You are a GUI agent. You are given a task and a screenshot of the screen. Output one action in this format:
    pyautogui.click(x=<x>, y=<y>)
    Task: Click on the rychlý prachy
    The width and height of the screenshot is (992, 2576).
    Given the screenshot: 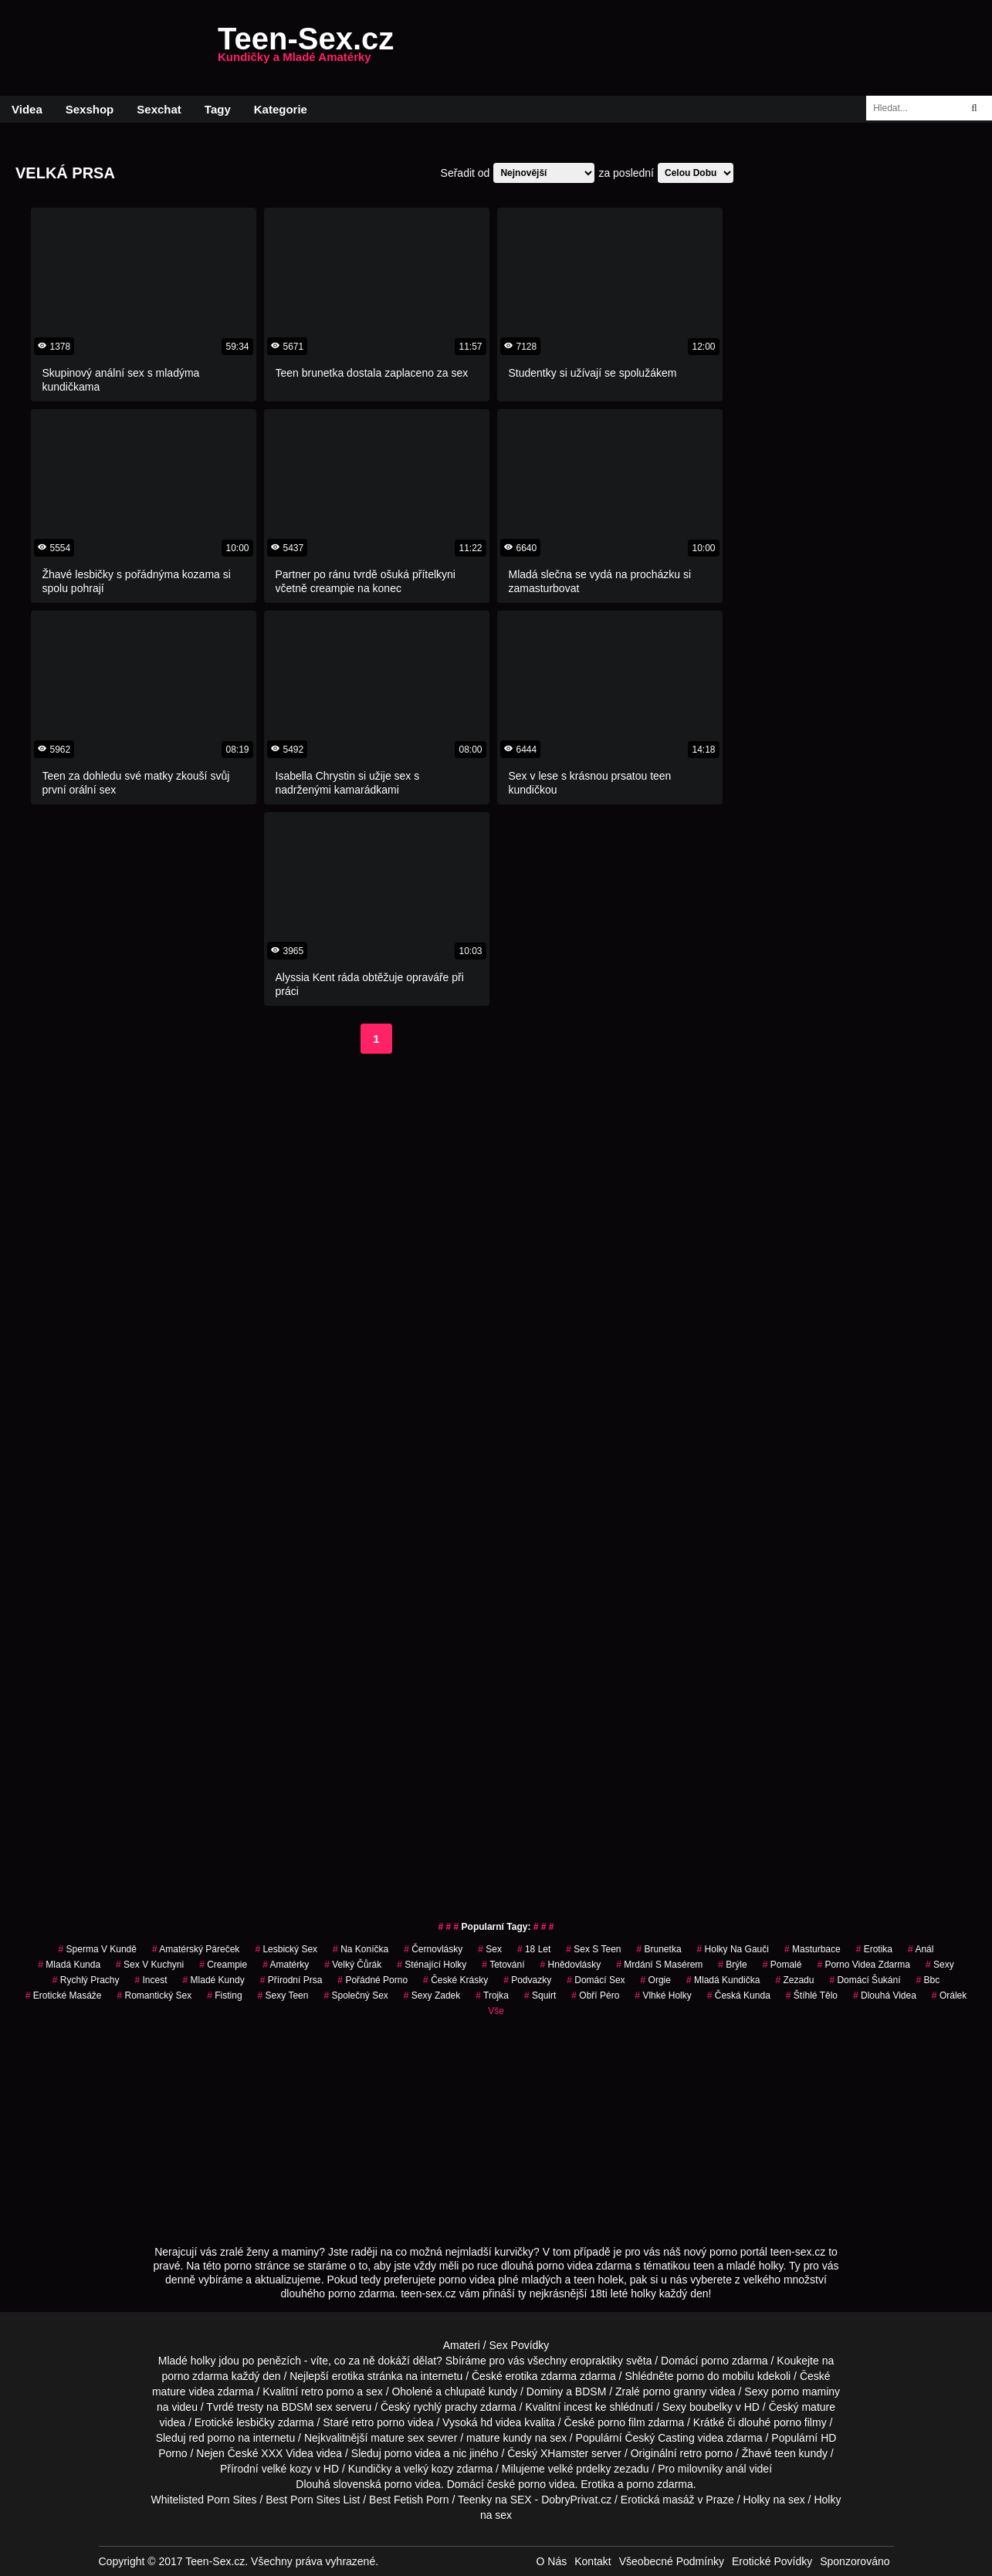 What is the action you would take?
    pyautogui.click(x=445, y=2407)
    